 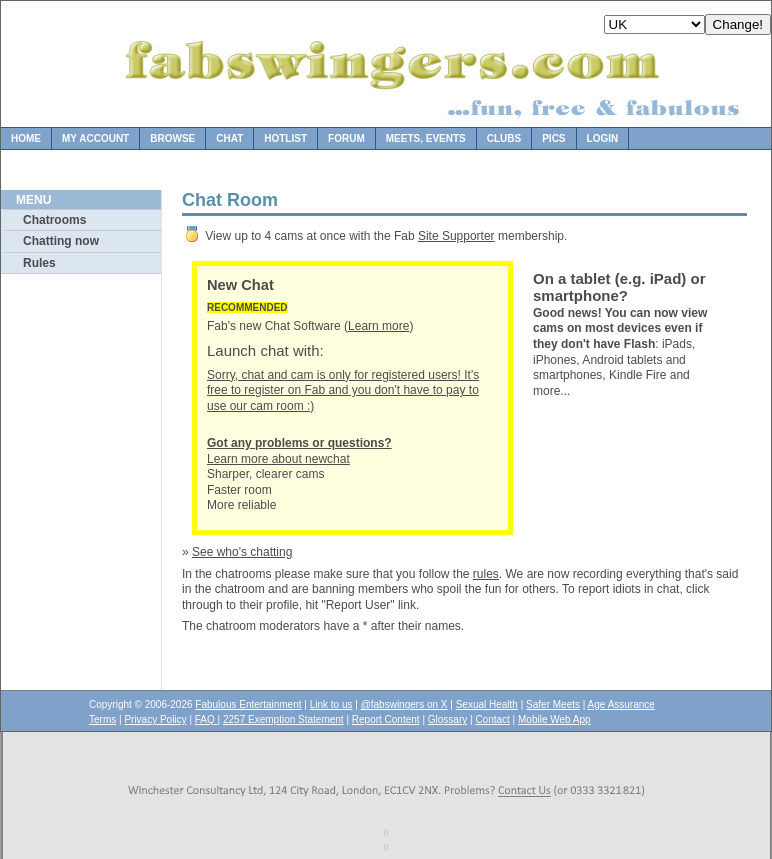 I want to click on Login, so click(x=603, y=138).